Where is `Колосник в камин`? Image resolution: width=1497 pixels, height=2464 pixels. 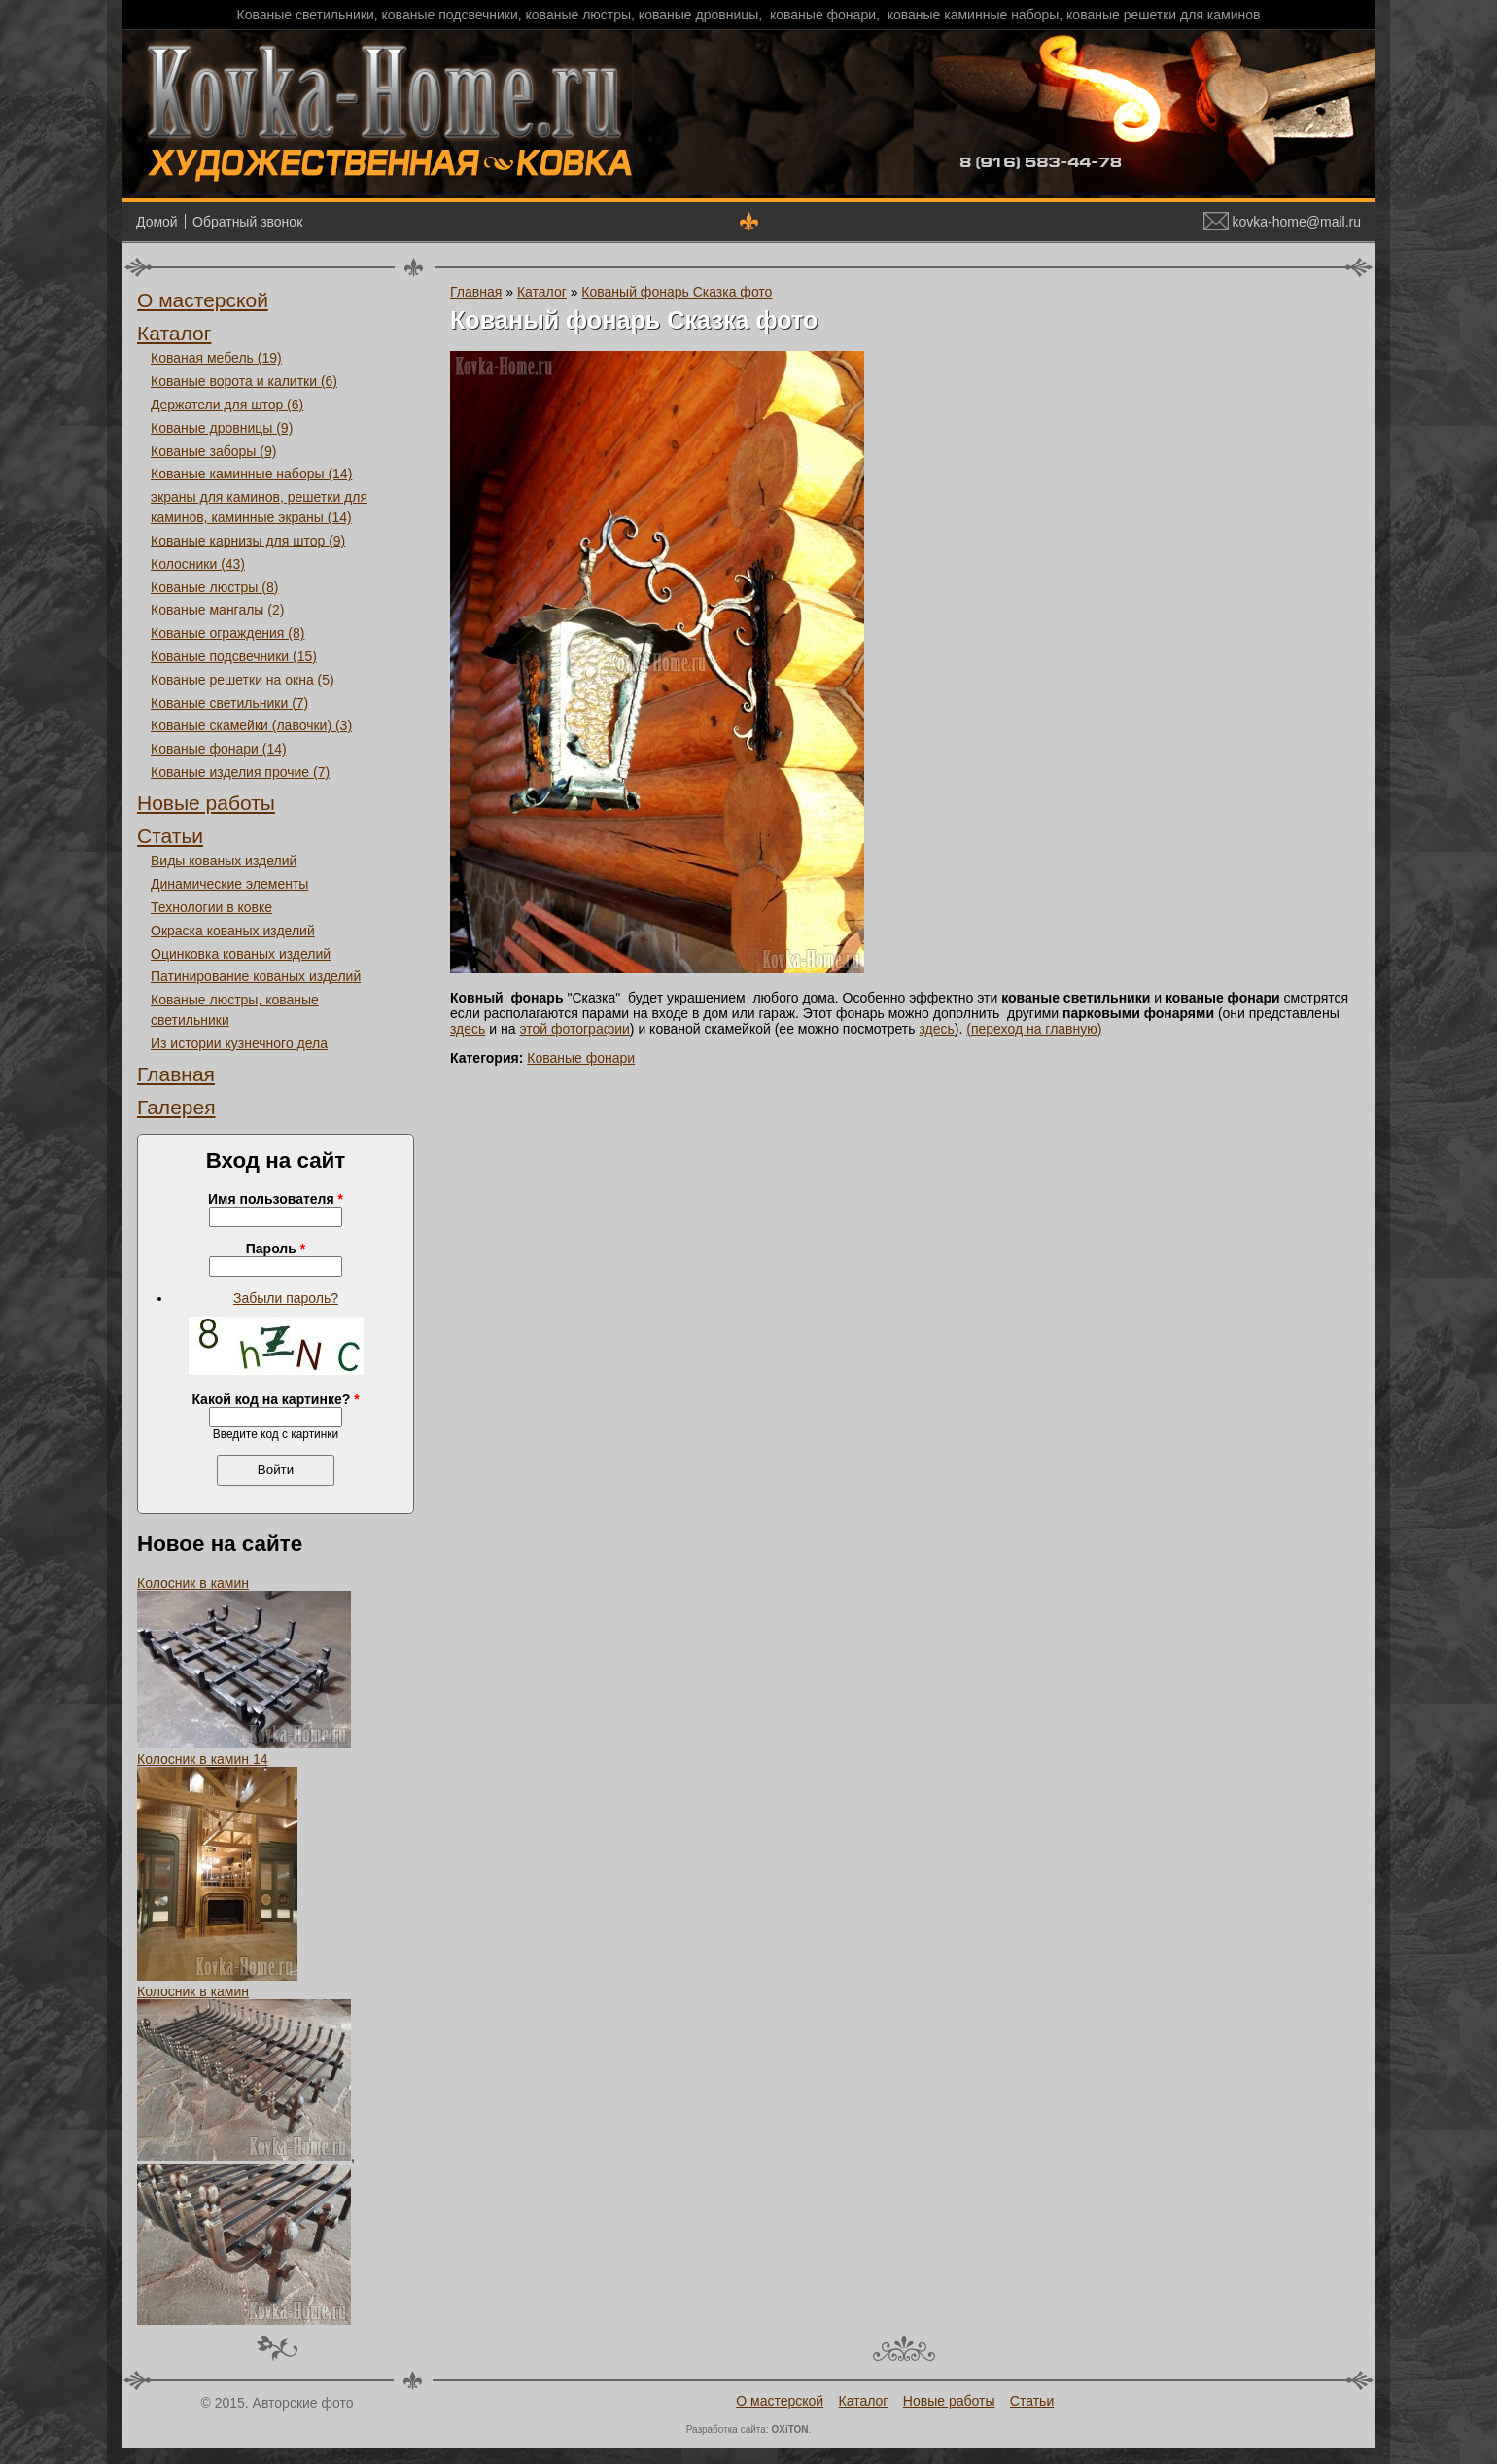 Колосник в камин is located at coordinates (193, 1583).